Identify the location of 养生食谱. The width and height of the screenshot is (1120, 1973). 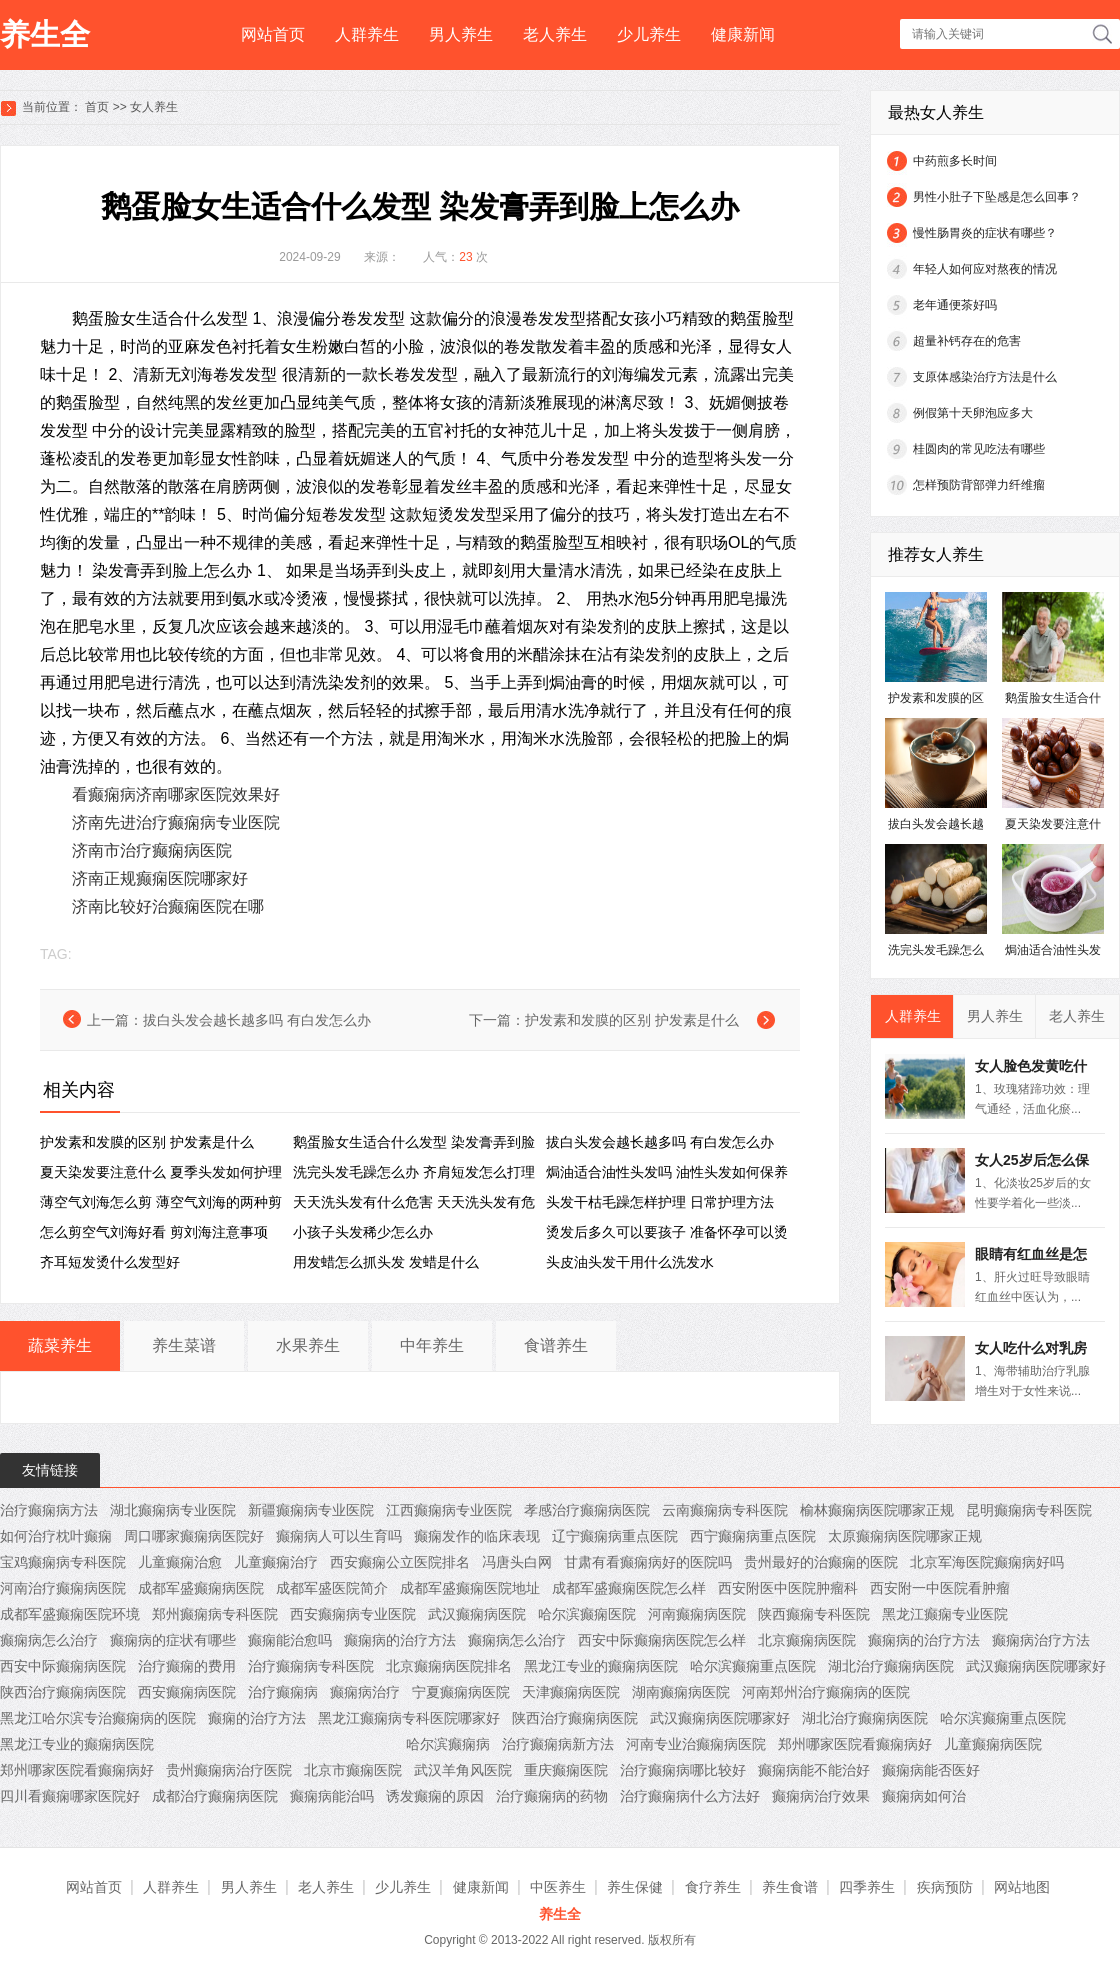
(790, 1887).